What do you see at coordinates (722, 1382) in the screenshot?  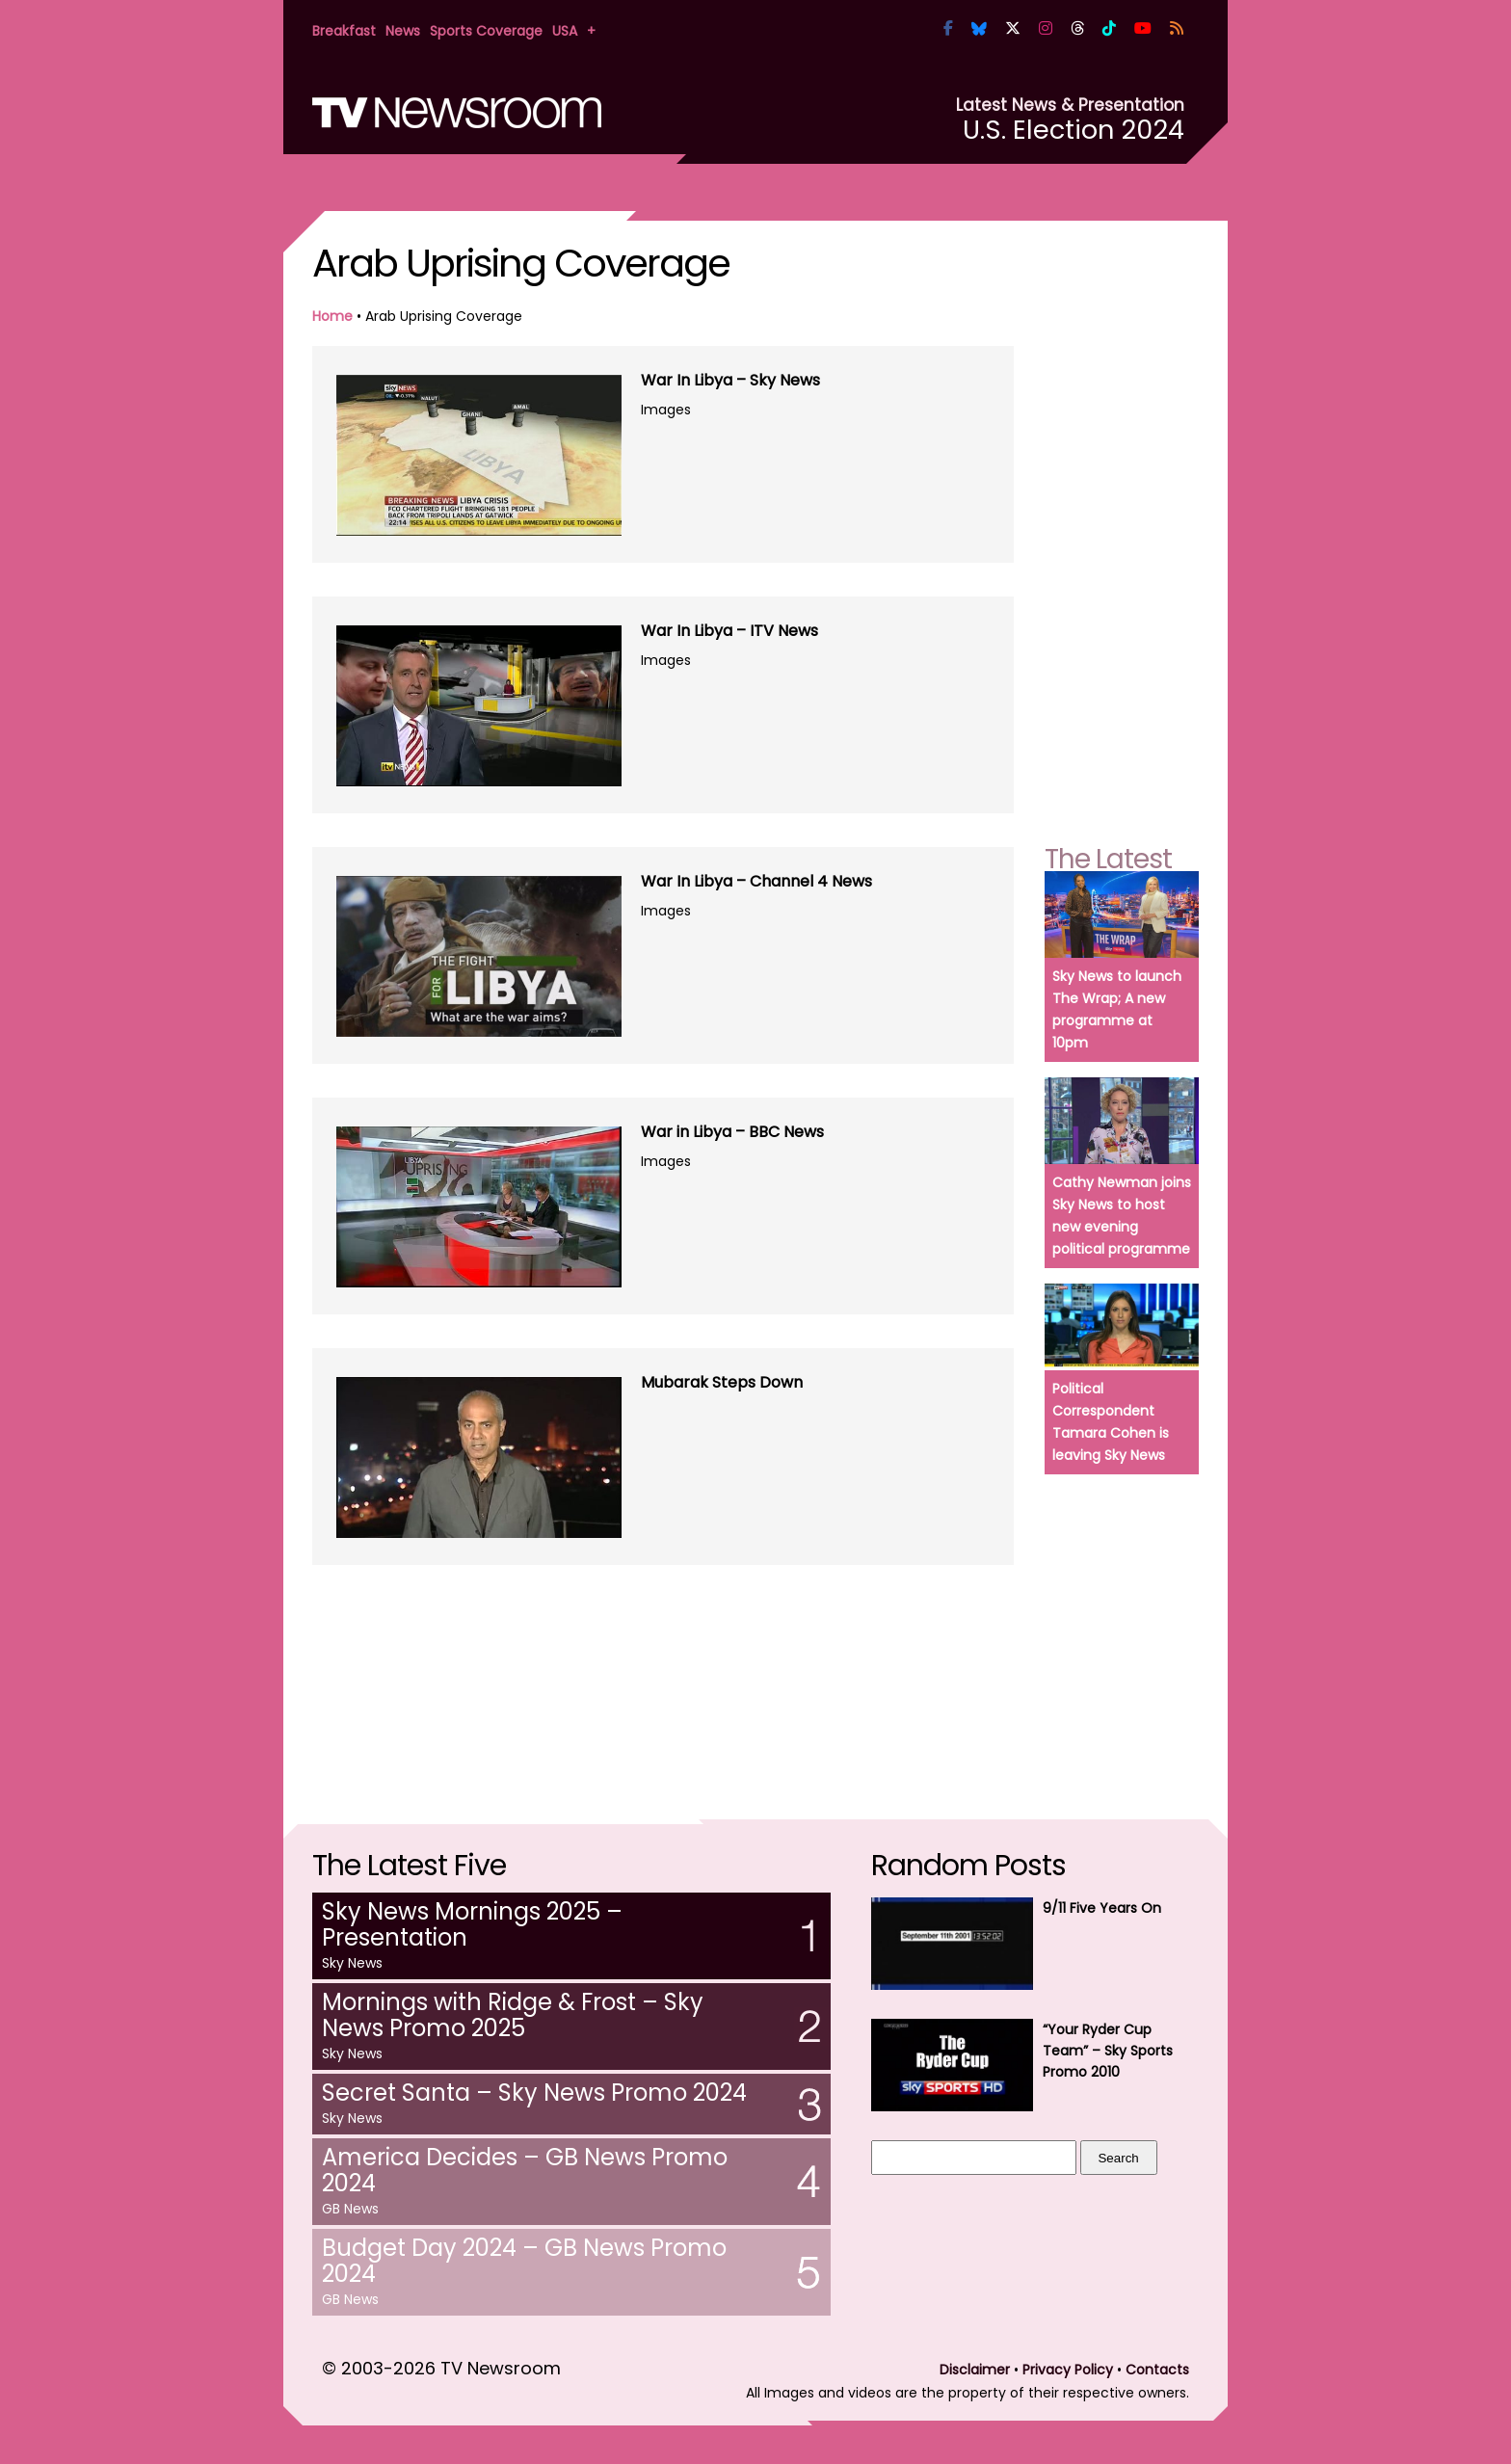 I see `Mubarak Steps Down` at bounding box center [722, 1382].